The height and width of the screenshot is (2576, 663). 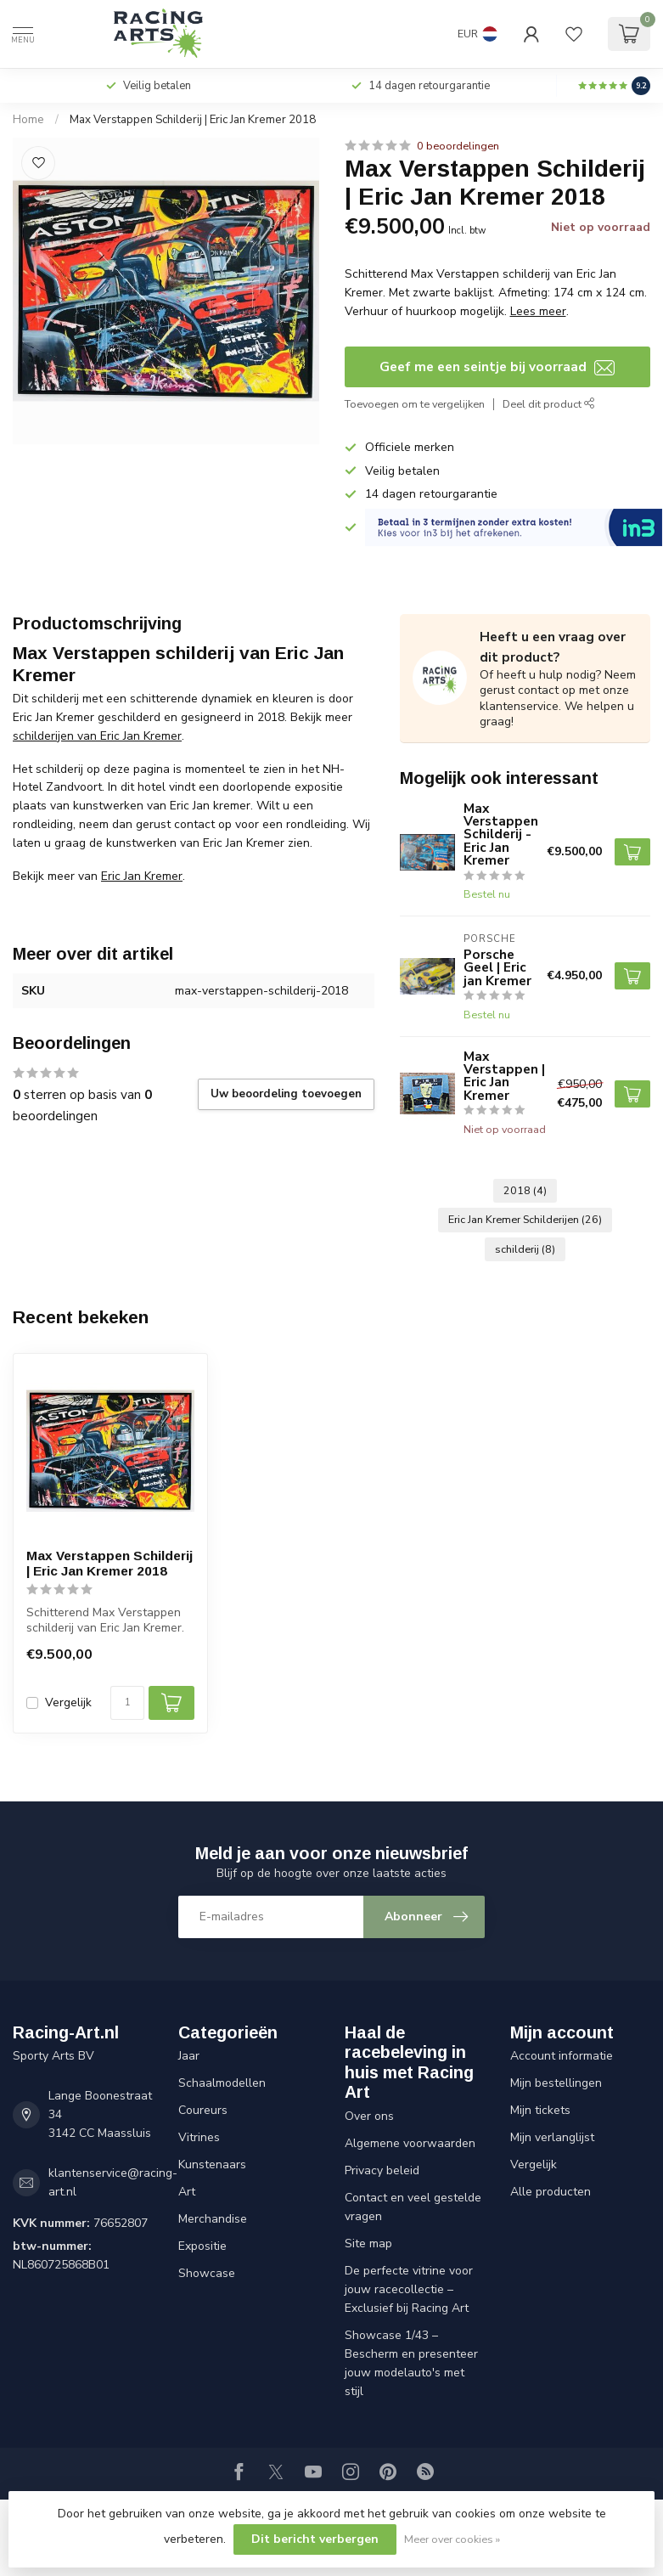 I want to click on Deel dit product, so click(x=549, y=404).